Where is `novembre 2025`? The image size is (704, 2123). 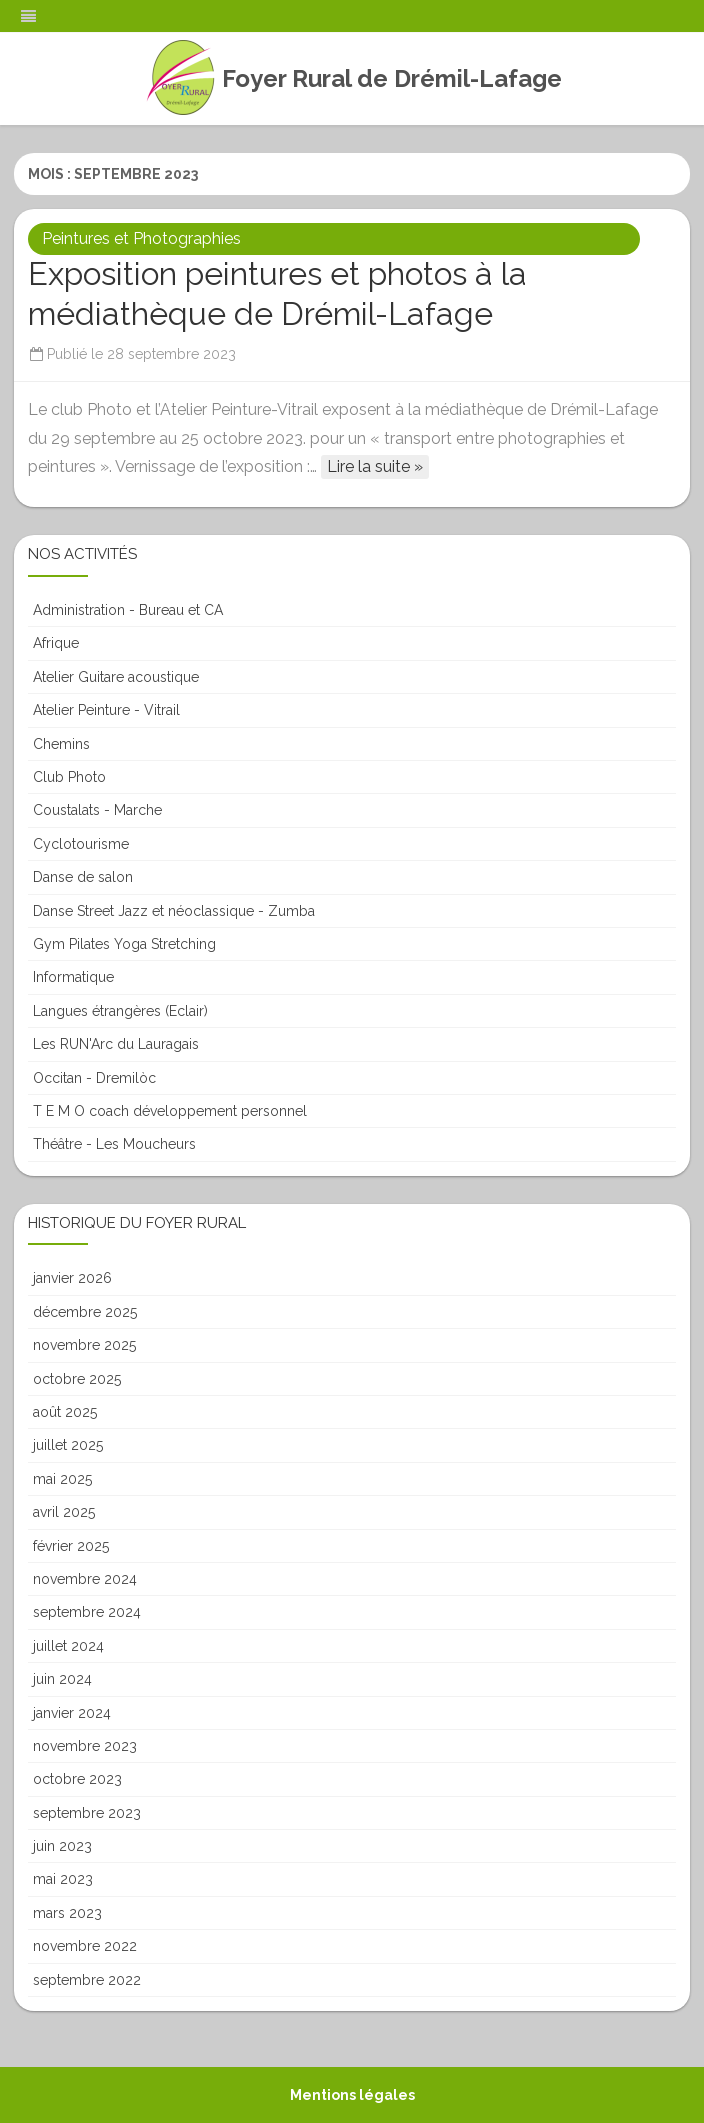 novembre 2025 is located at coordinates (84, 1345).